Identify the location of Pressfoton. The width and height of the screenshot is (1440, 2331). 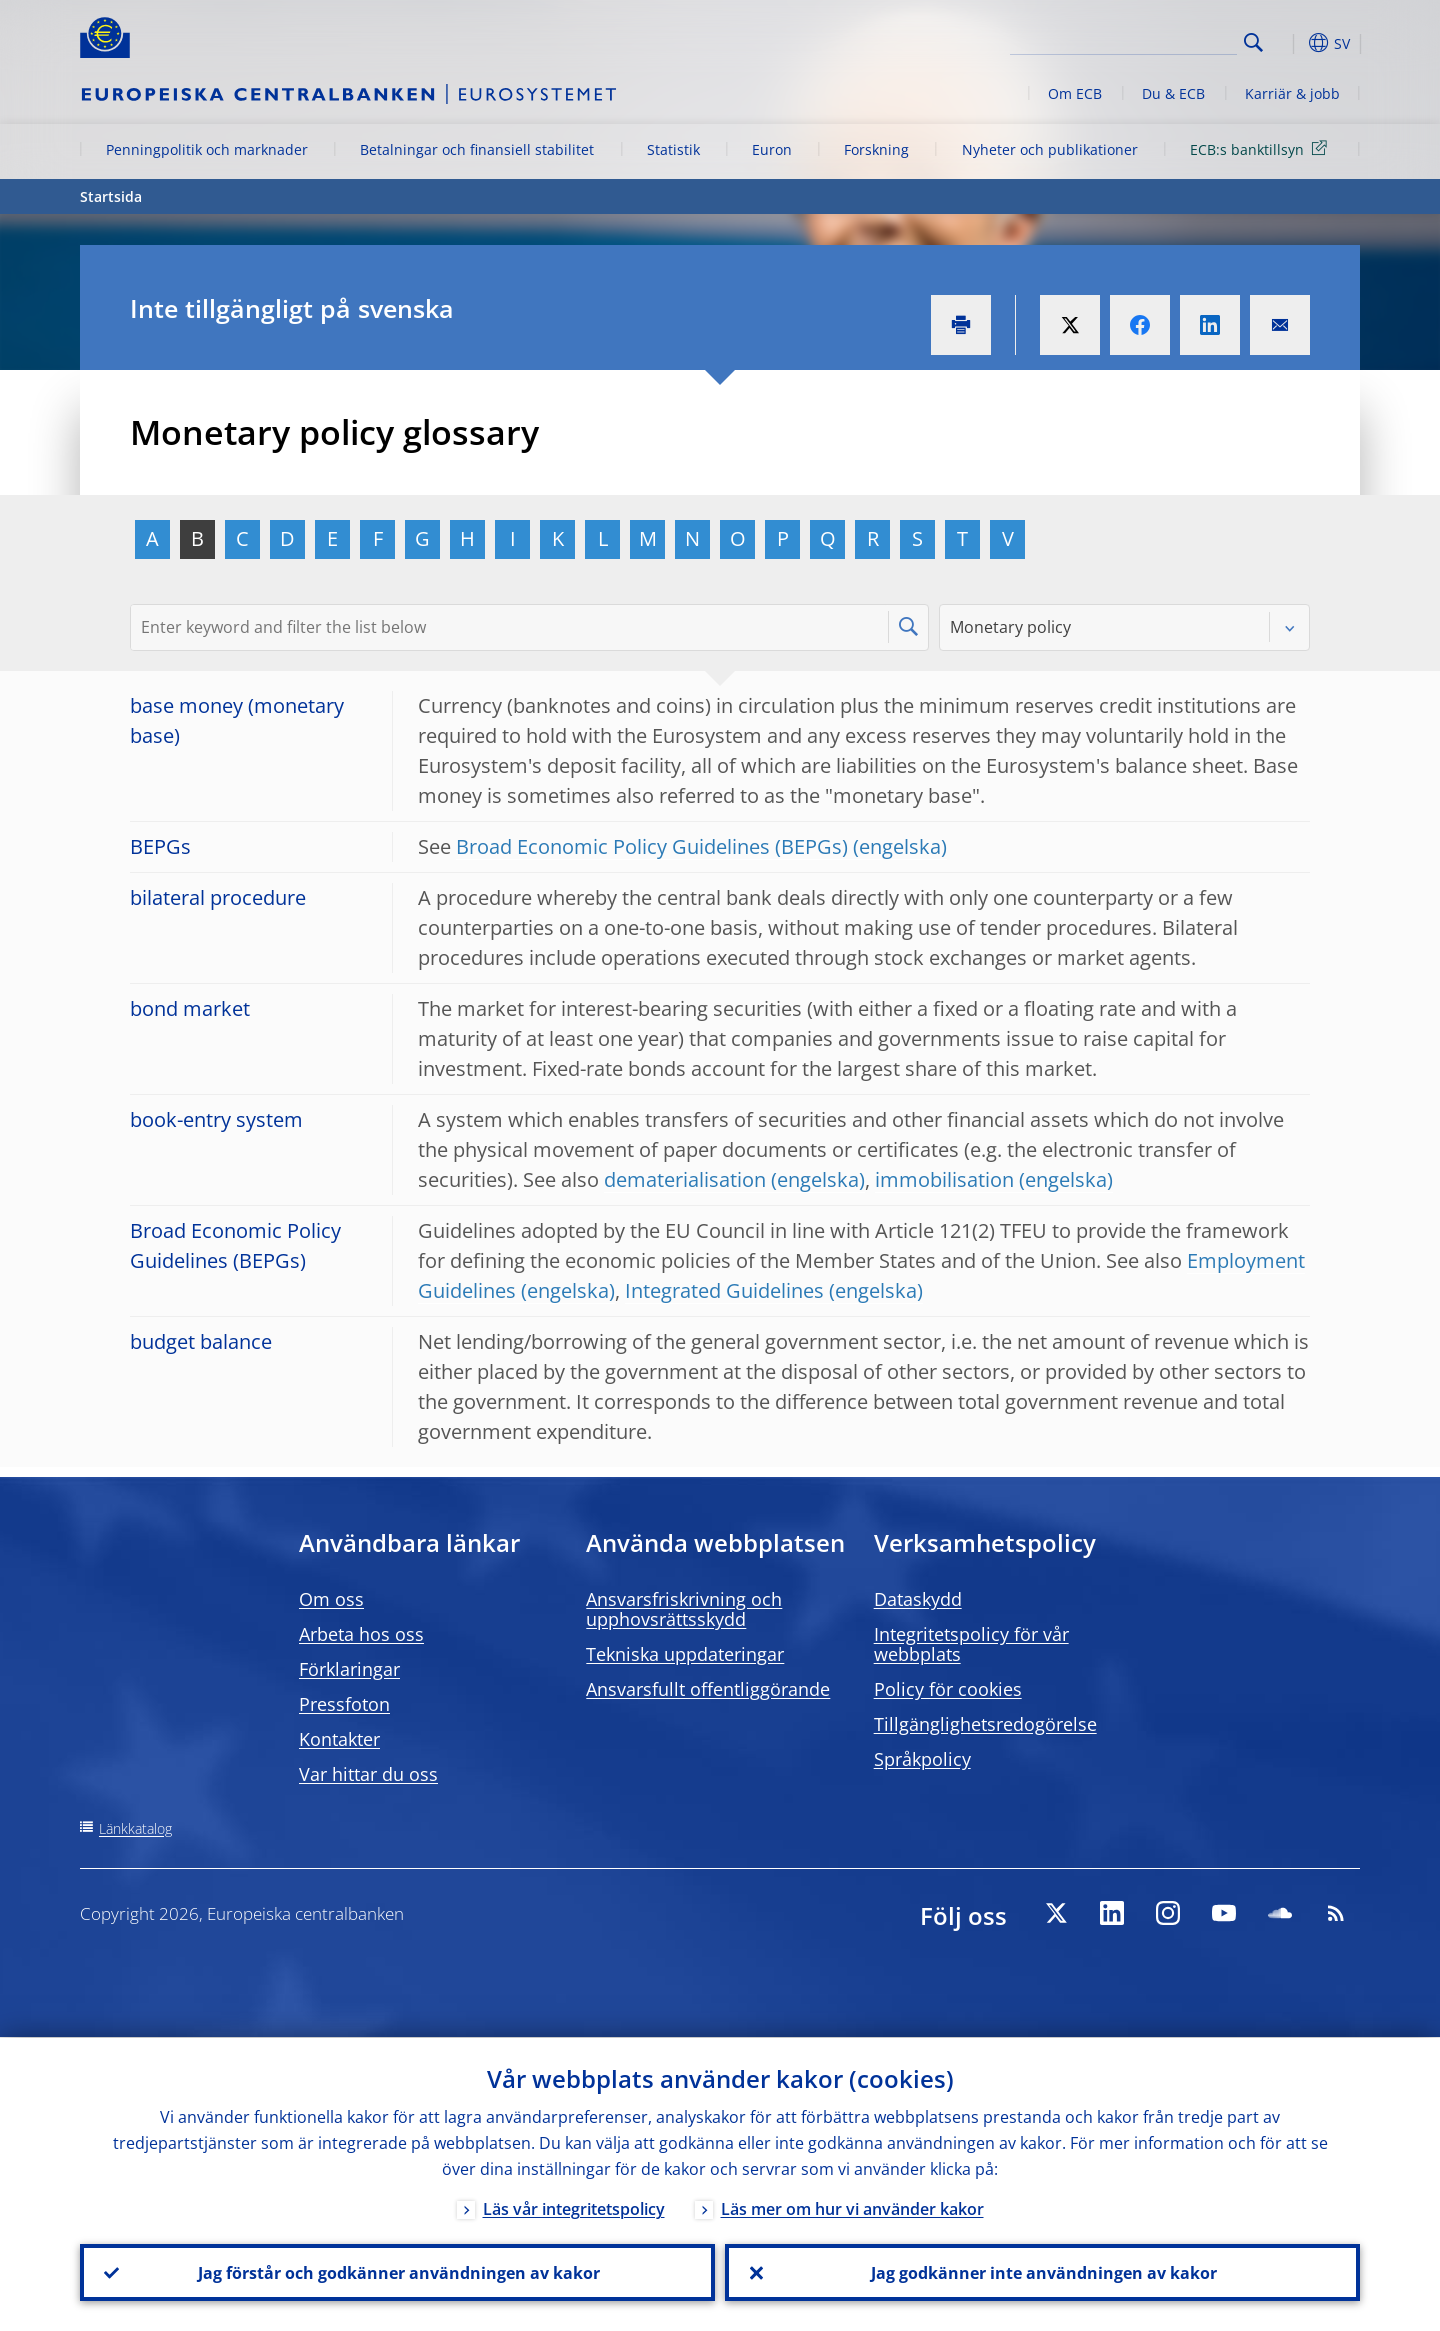
(344, 1704).